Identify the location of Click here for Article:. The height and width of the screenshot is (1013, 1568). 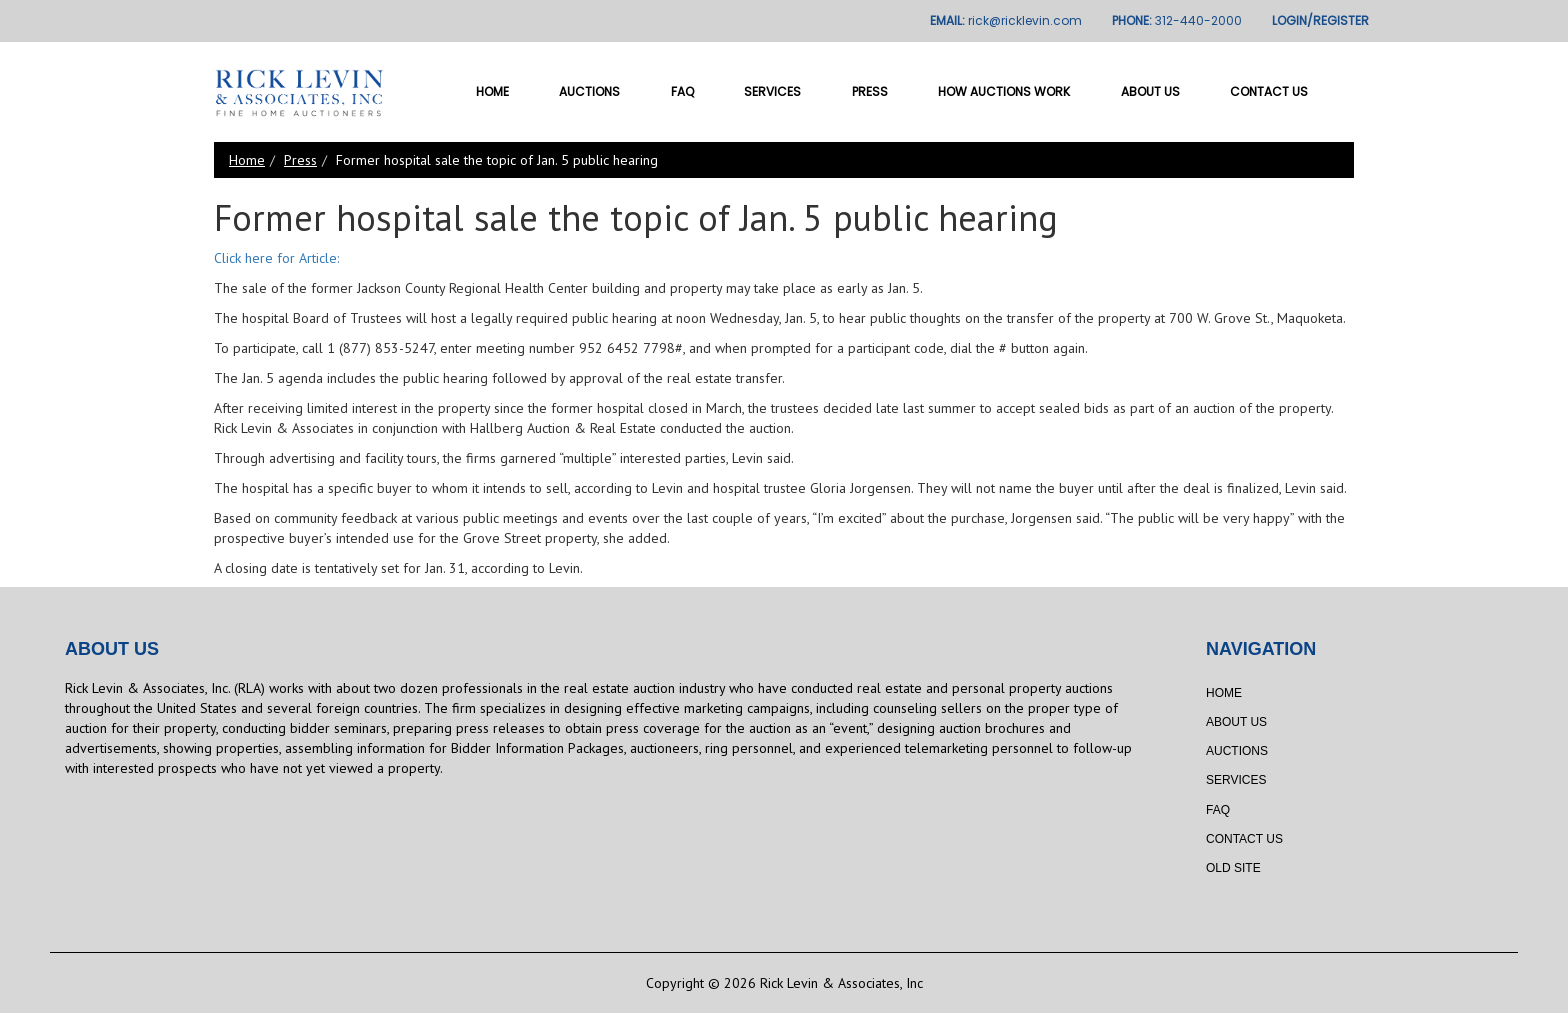
(276, 258).